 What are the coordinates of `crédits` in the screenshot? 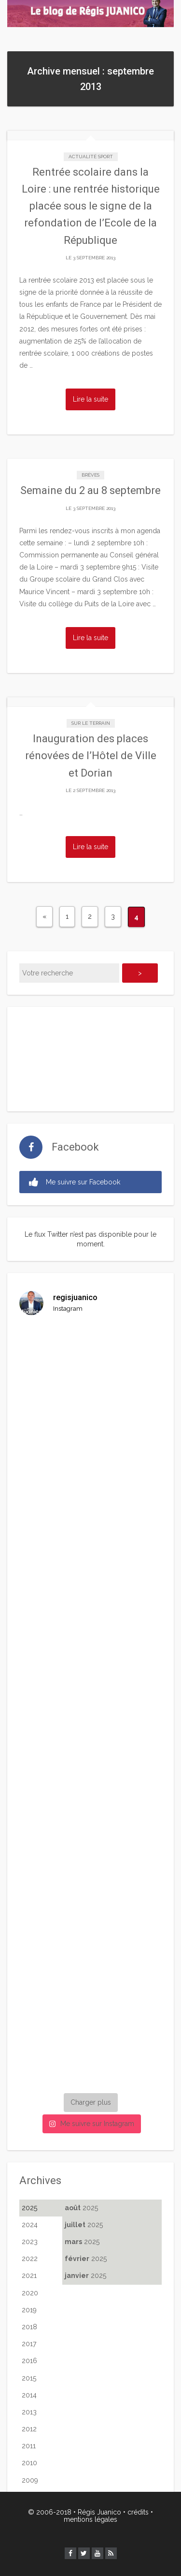 It's located at (138, 2512).